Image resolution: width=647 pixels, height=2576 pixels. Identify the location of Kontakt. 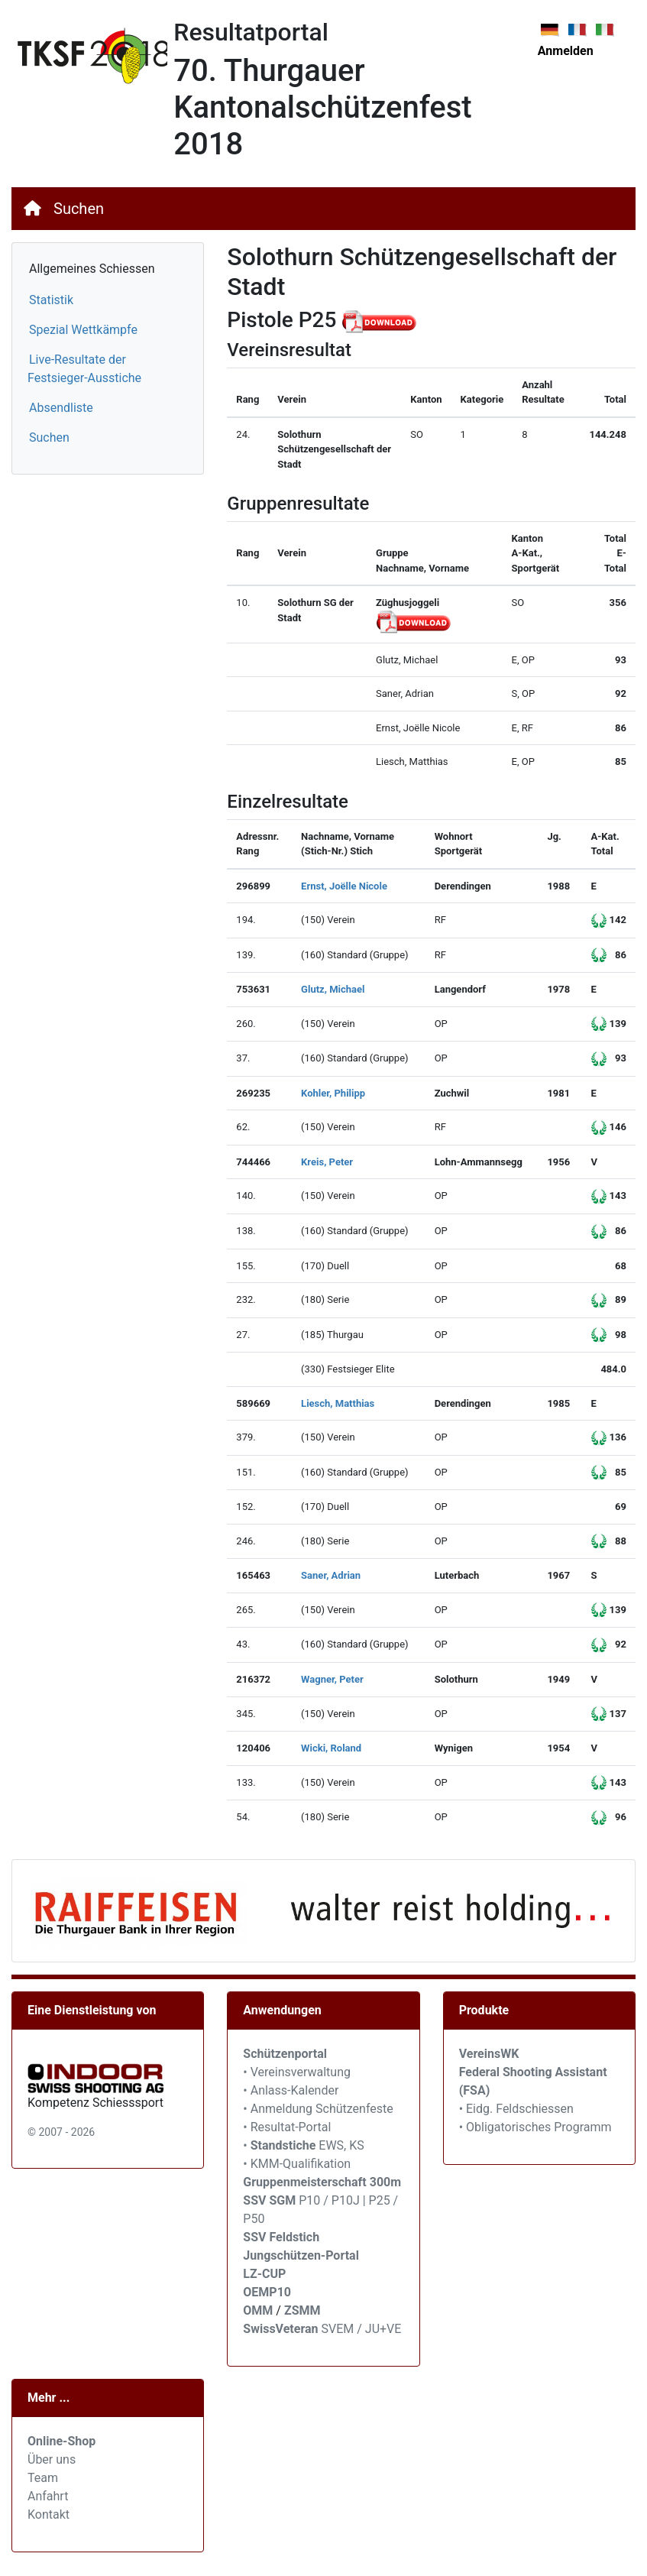
(48, 2514).